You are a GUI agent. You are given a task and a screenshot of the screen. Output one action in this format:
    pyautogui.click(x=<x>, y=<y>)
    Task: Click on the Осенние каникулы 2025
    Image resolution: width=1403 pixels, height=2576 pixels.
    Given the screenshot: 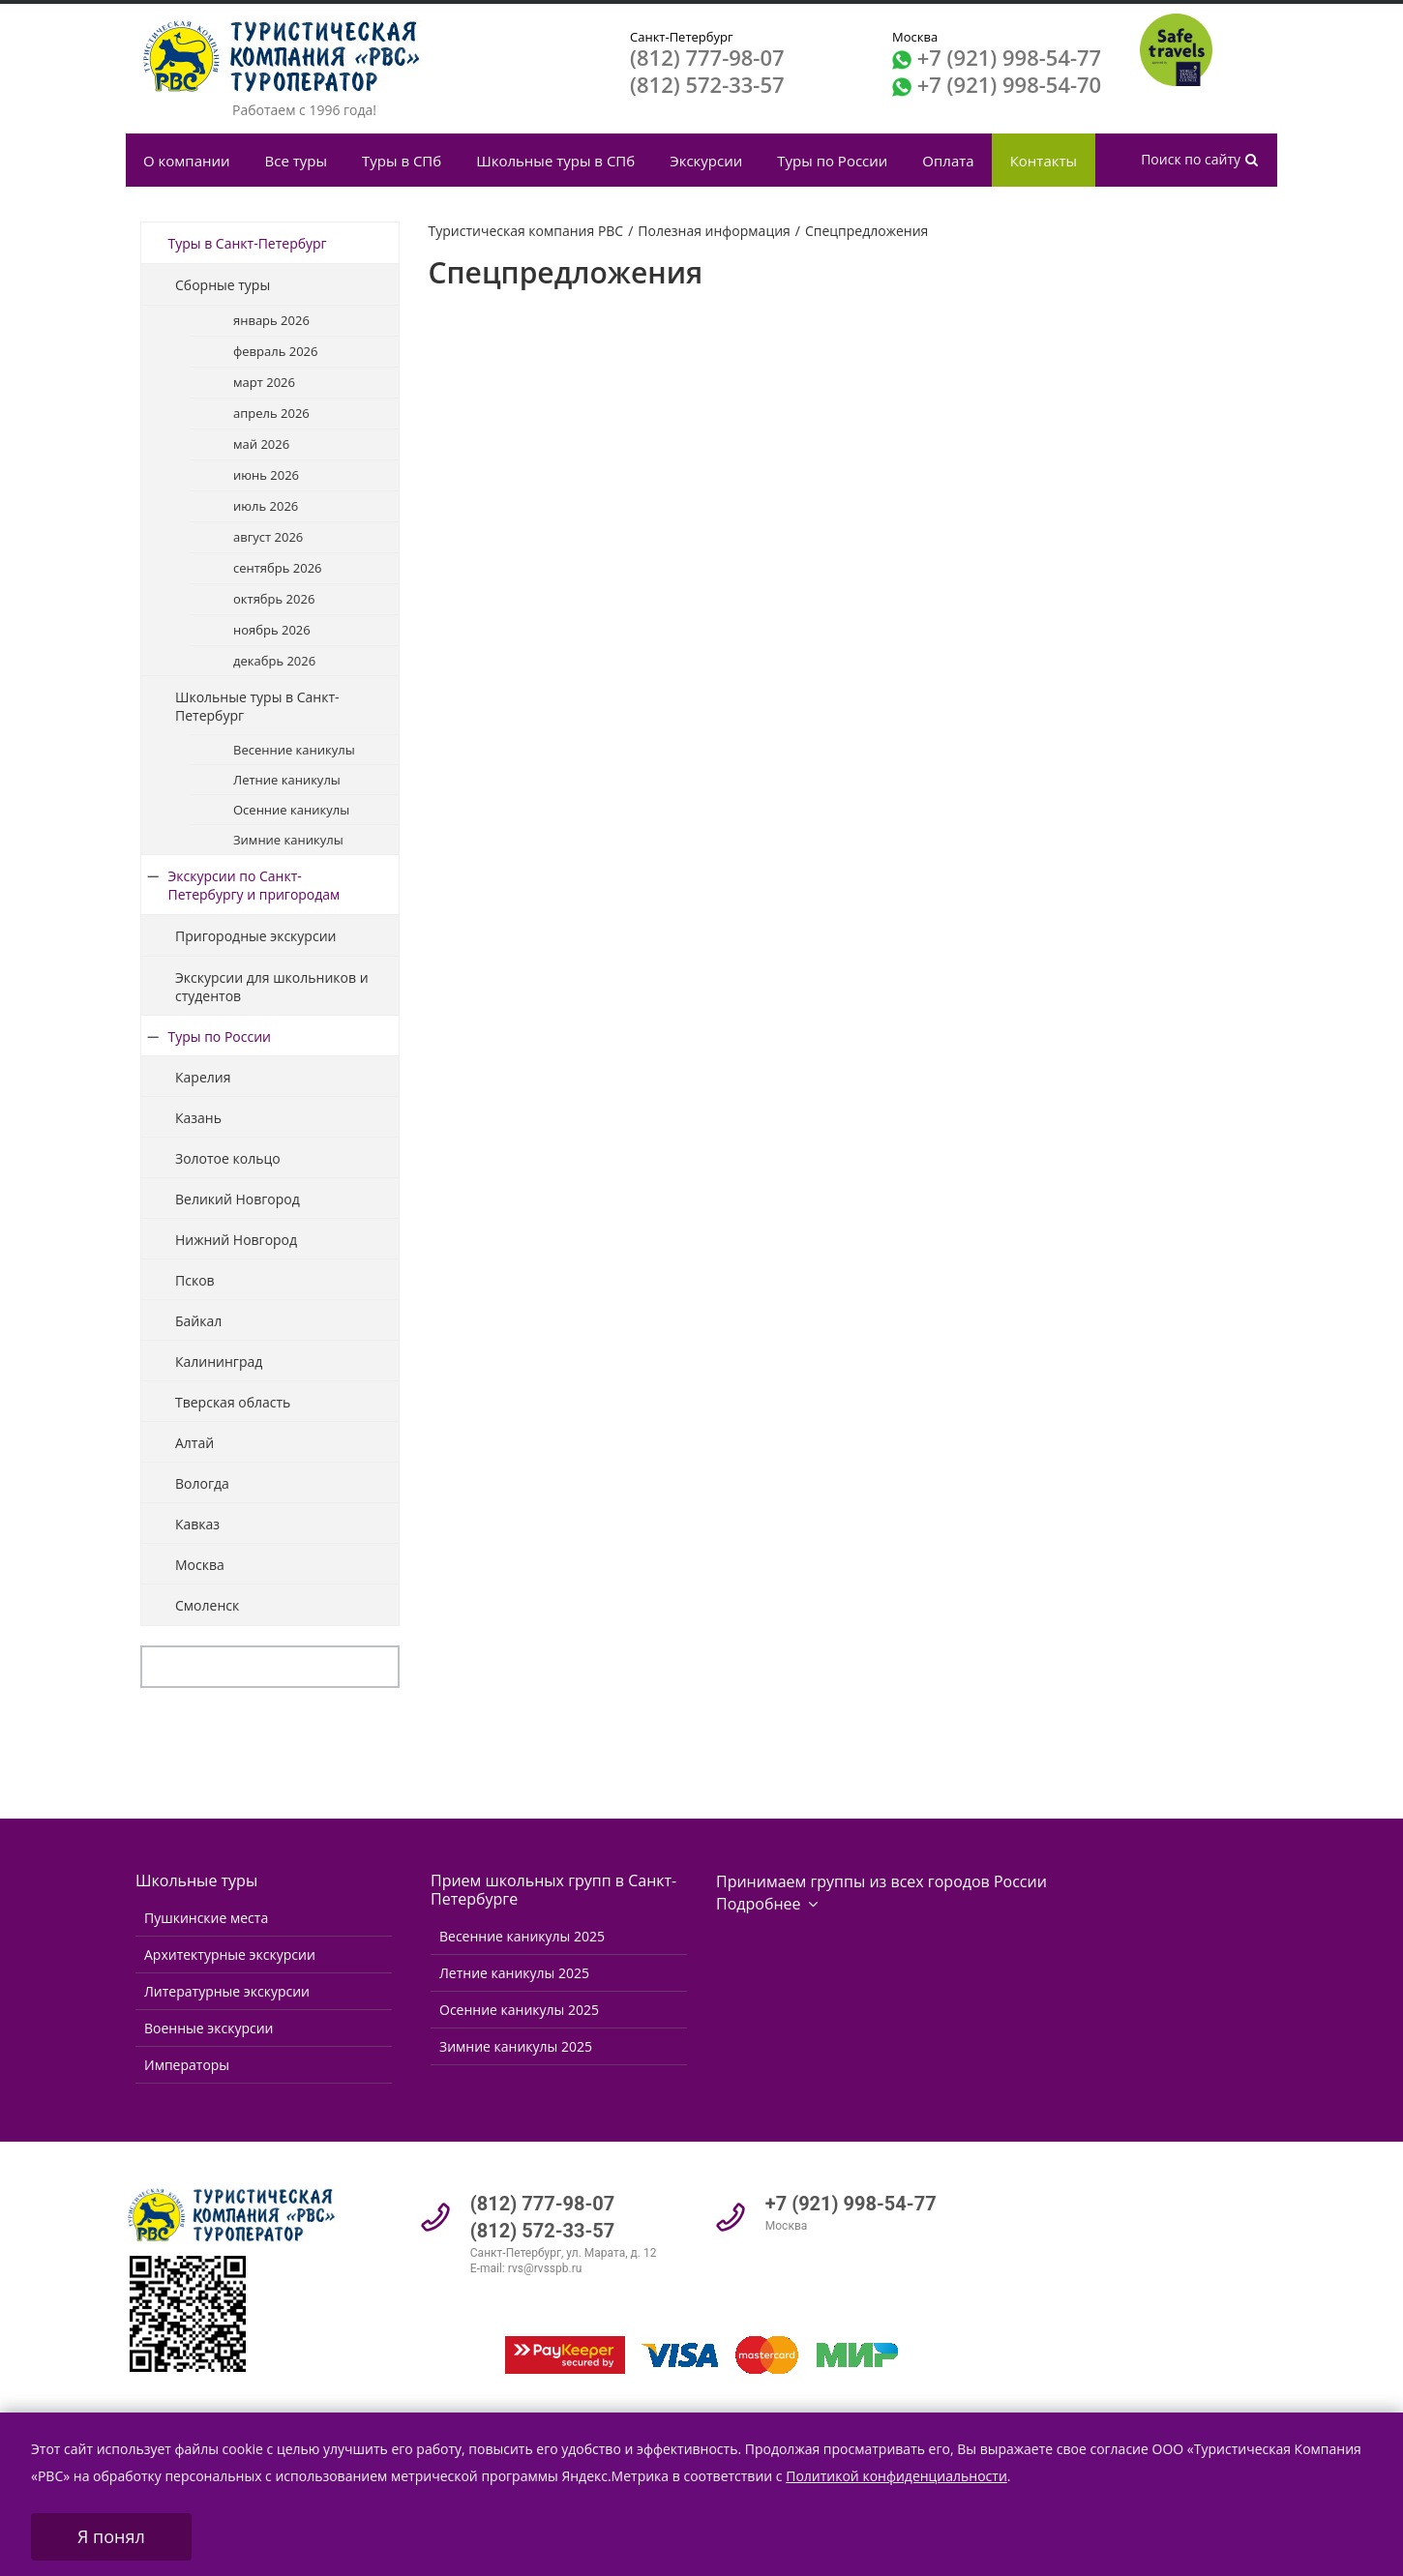 What is the action you would take?
    pyautogui.click(x=519, y=2009)
    